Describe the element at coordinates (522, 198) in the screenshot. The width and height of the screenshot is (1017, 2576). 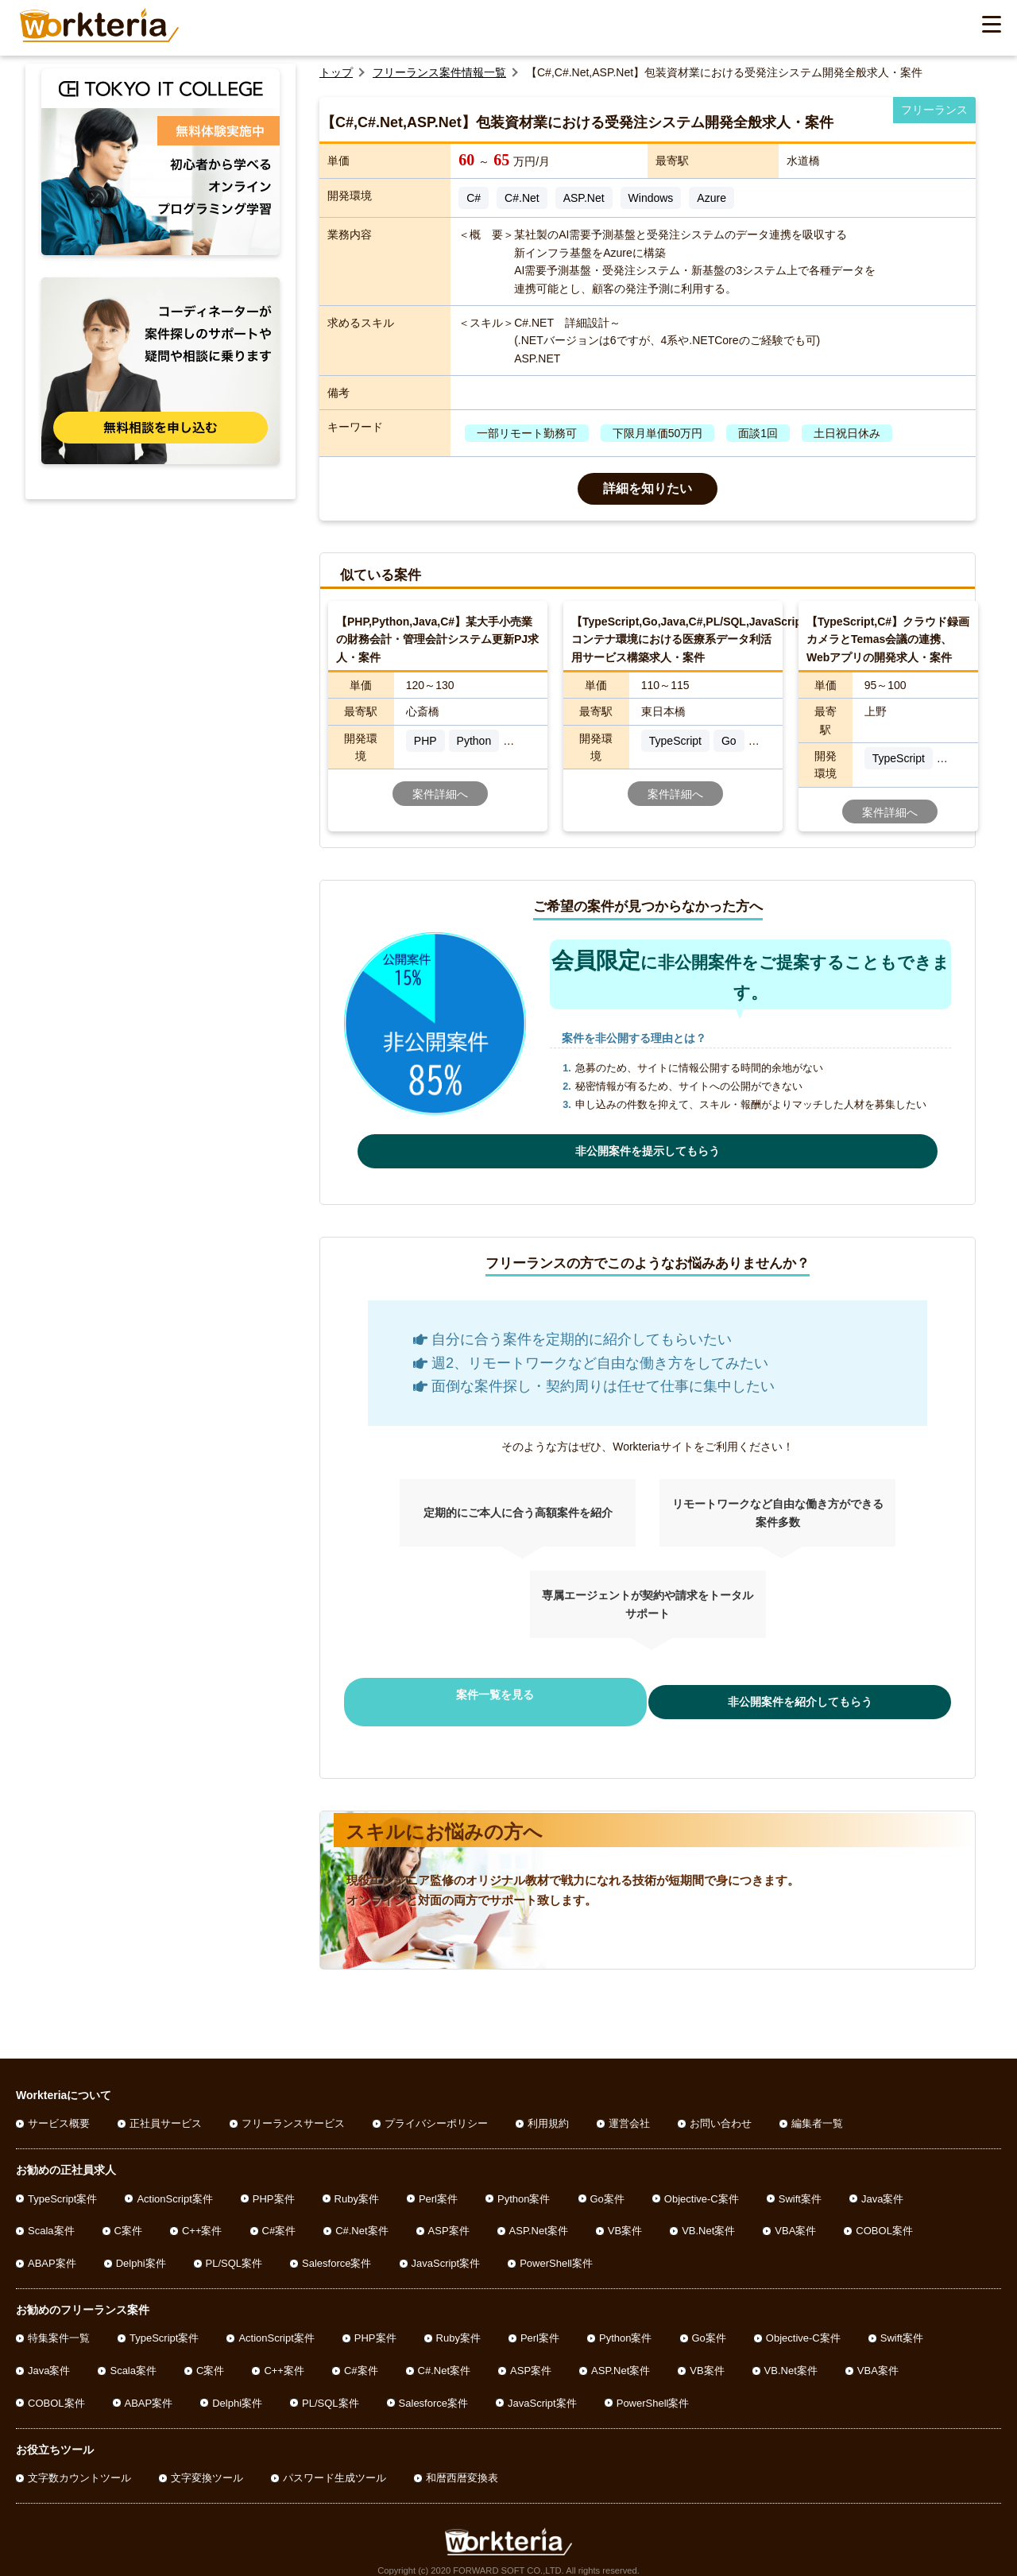
I see `C#.Net` at that location.